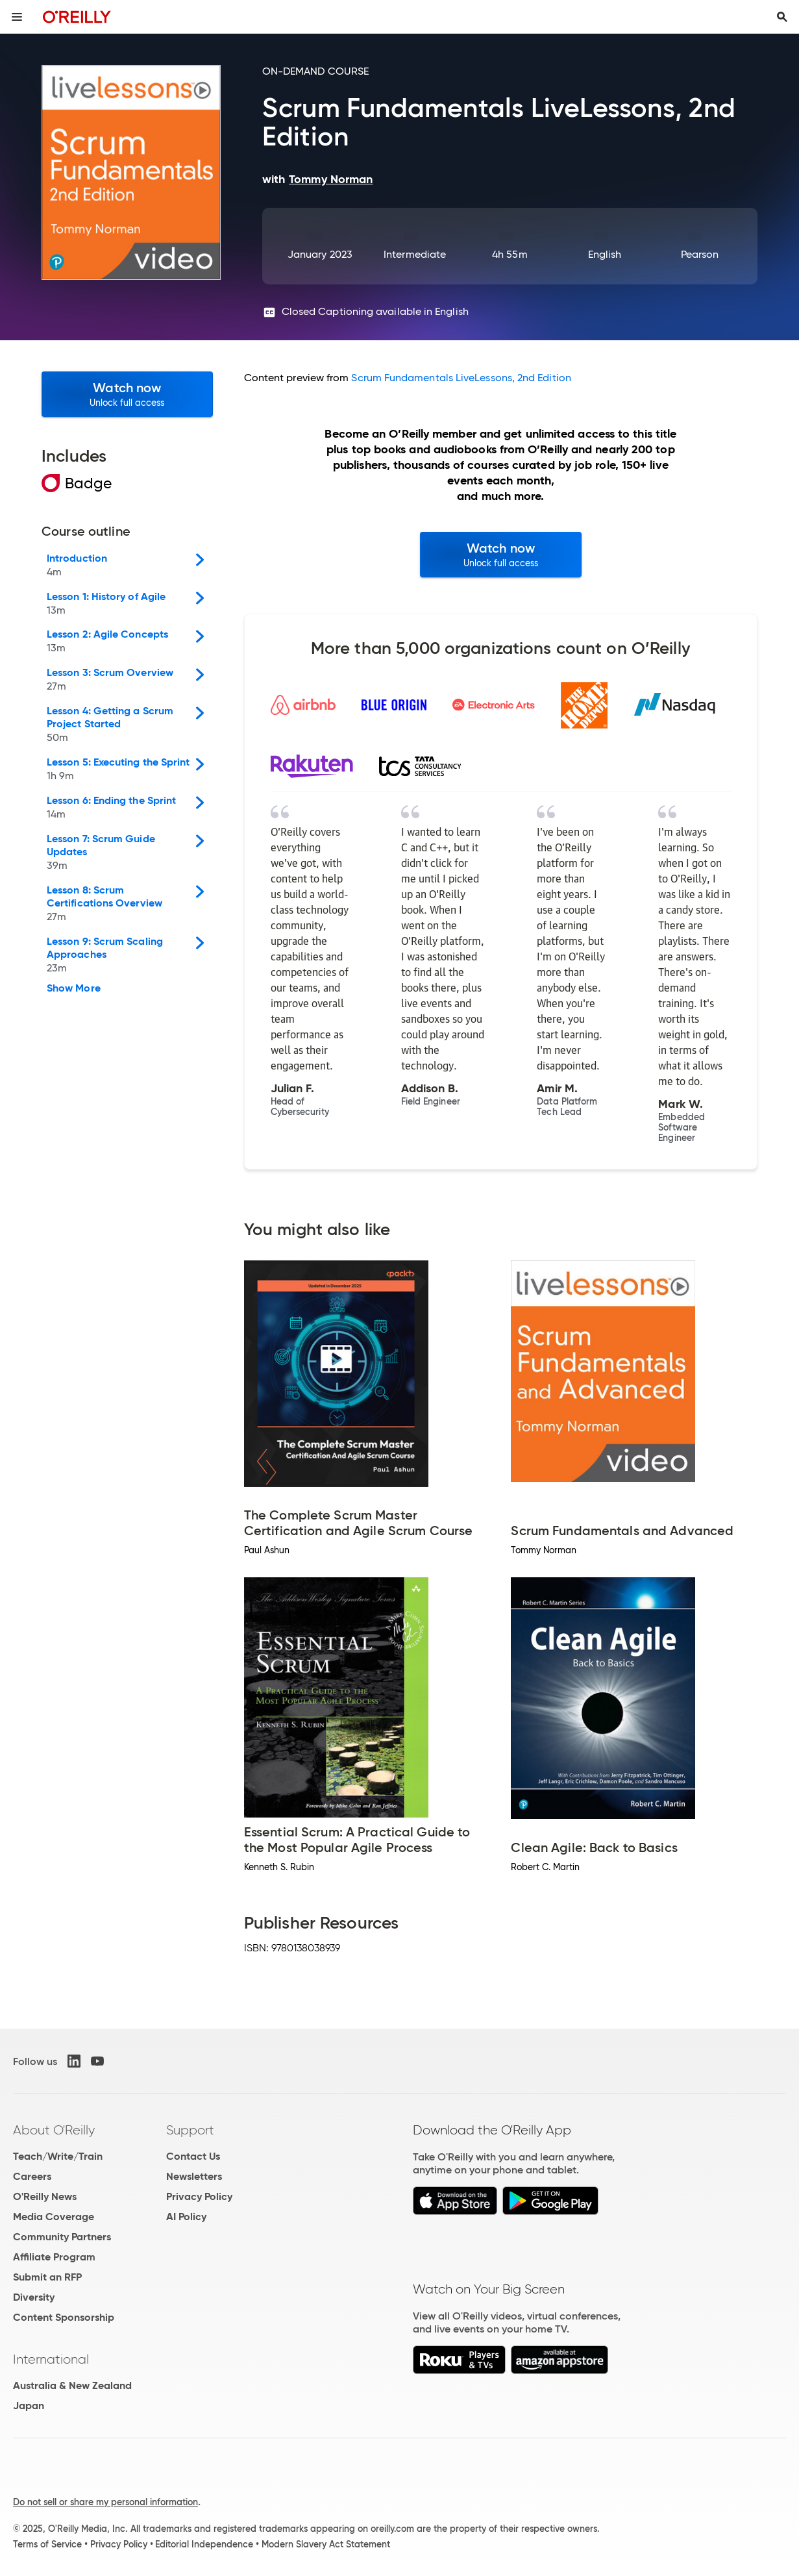 This screenshot has height=2576, width=799. What do you see at coordinates (47, 2544) in the screenshot?
I see `Terms of Service` at bounding box center [47, 2544].